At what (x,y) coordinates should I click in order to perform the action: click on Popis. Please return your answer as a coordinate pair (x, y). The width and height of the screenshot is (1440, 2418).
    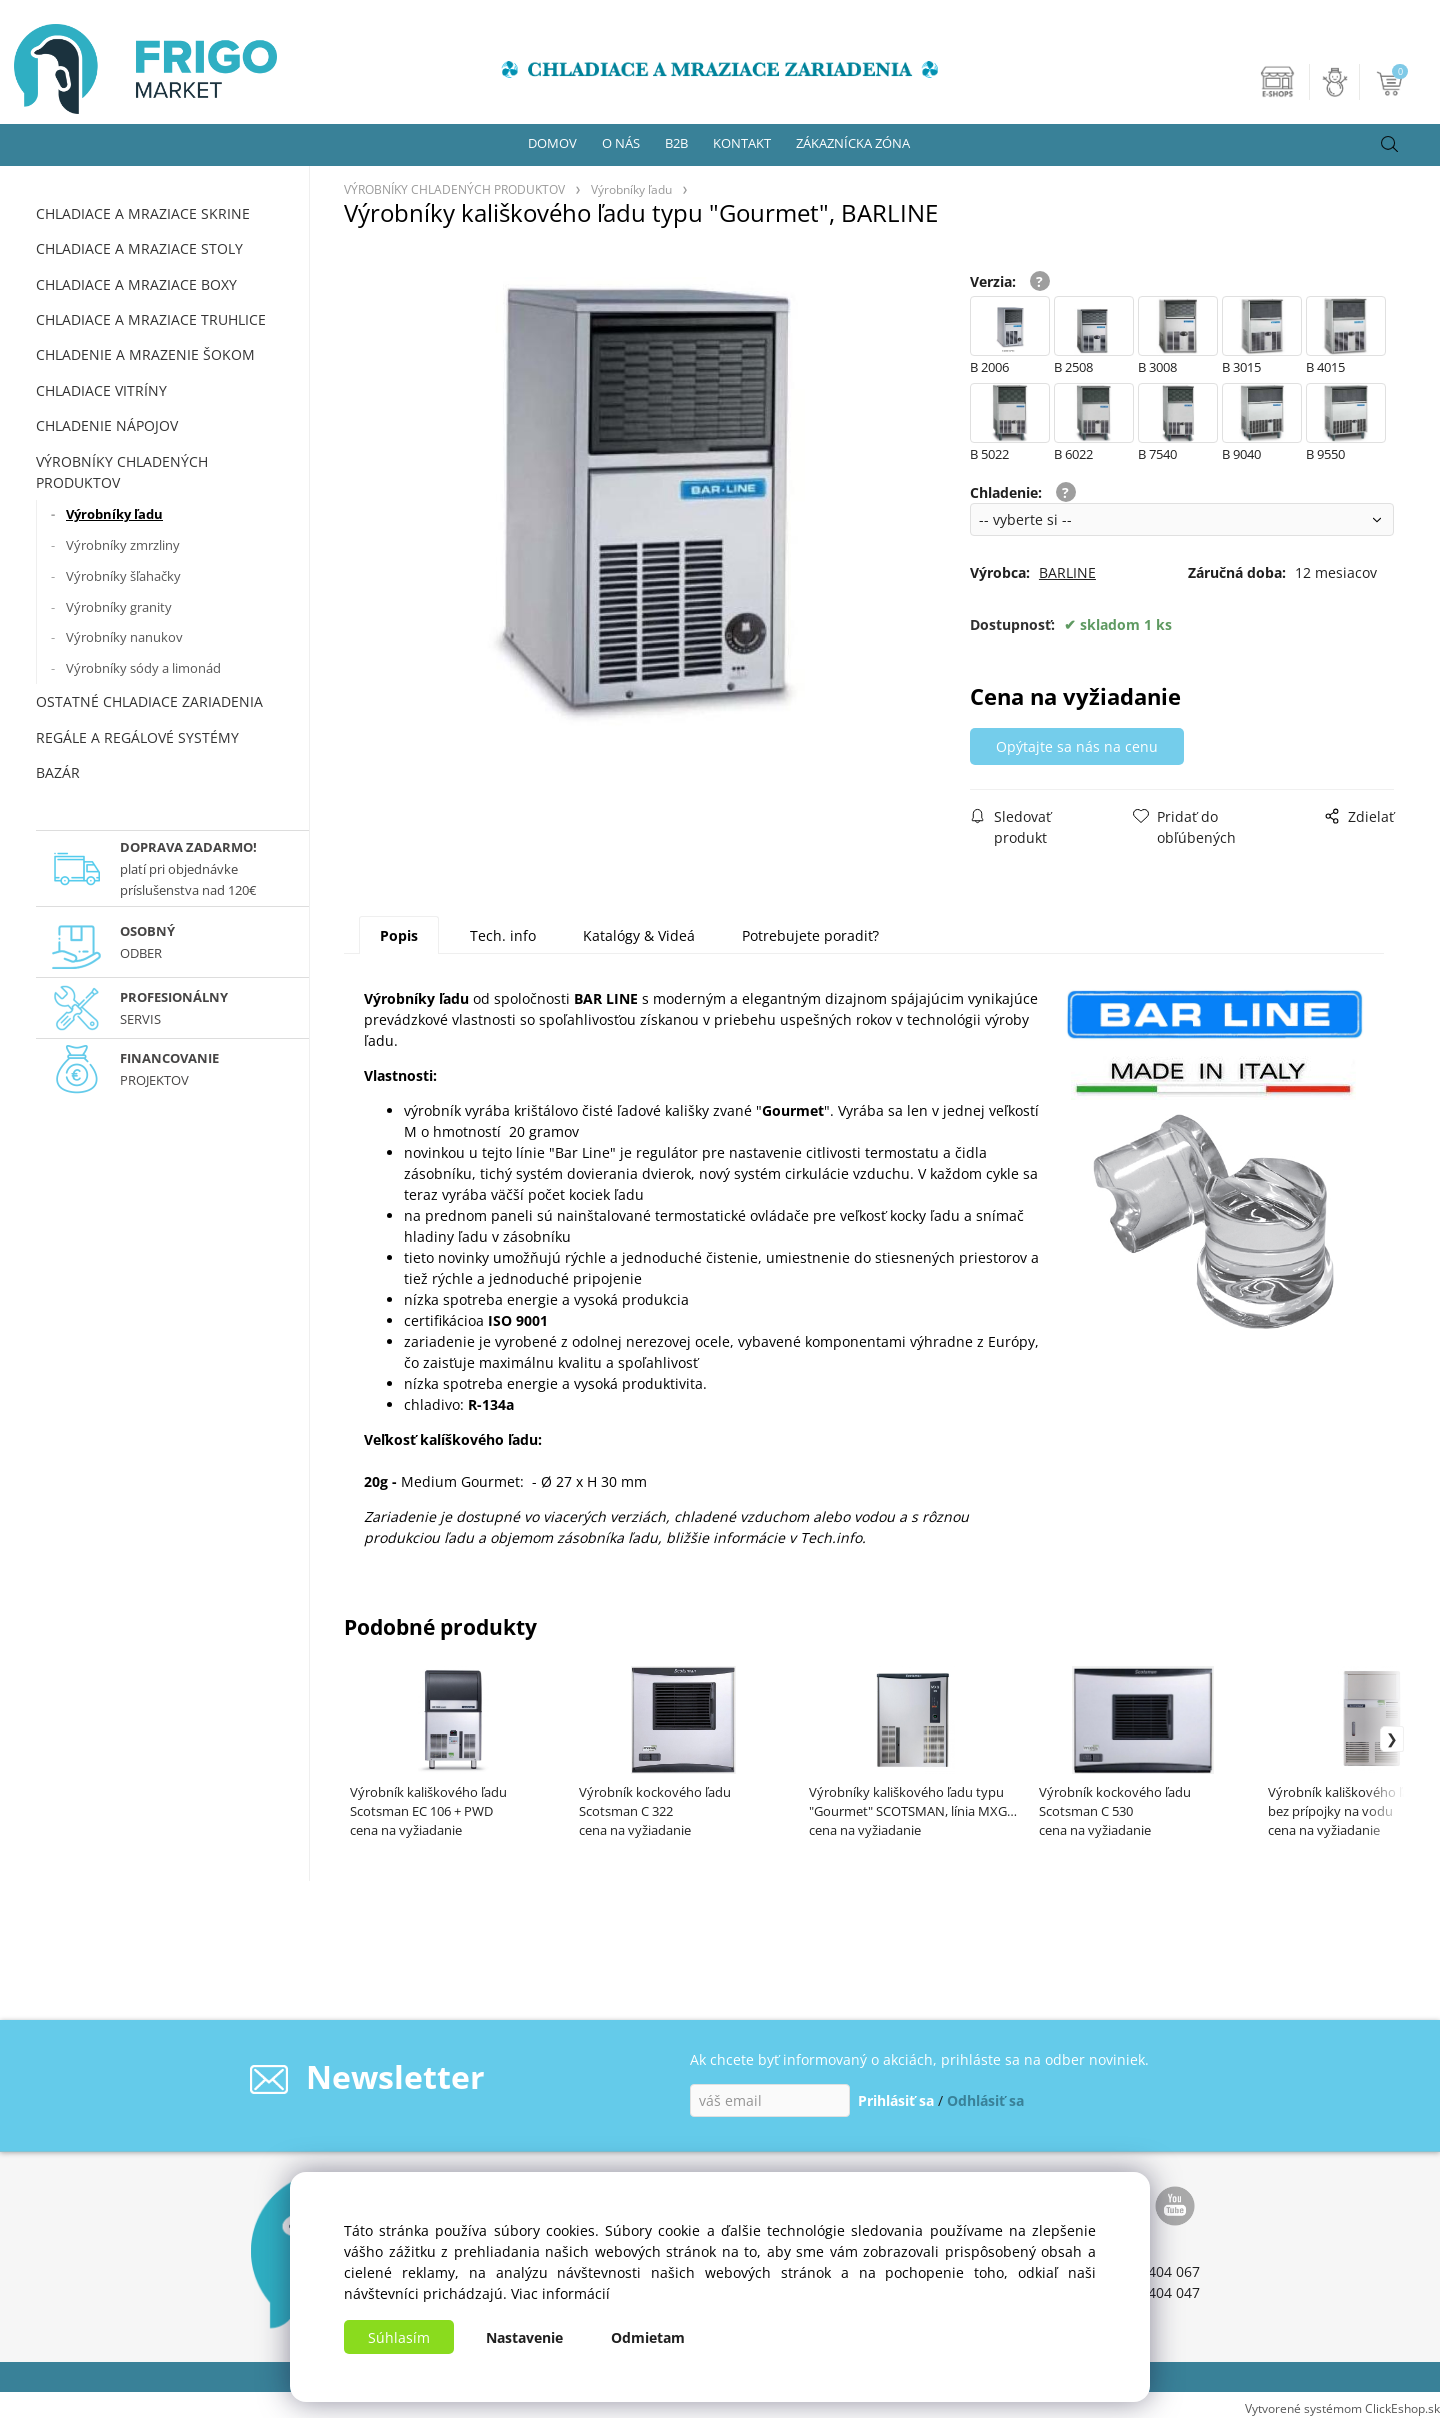
    Looking at the image, I should click on (399, 935).